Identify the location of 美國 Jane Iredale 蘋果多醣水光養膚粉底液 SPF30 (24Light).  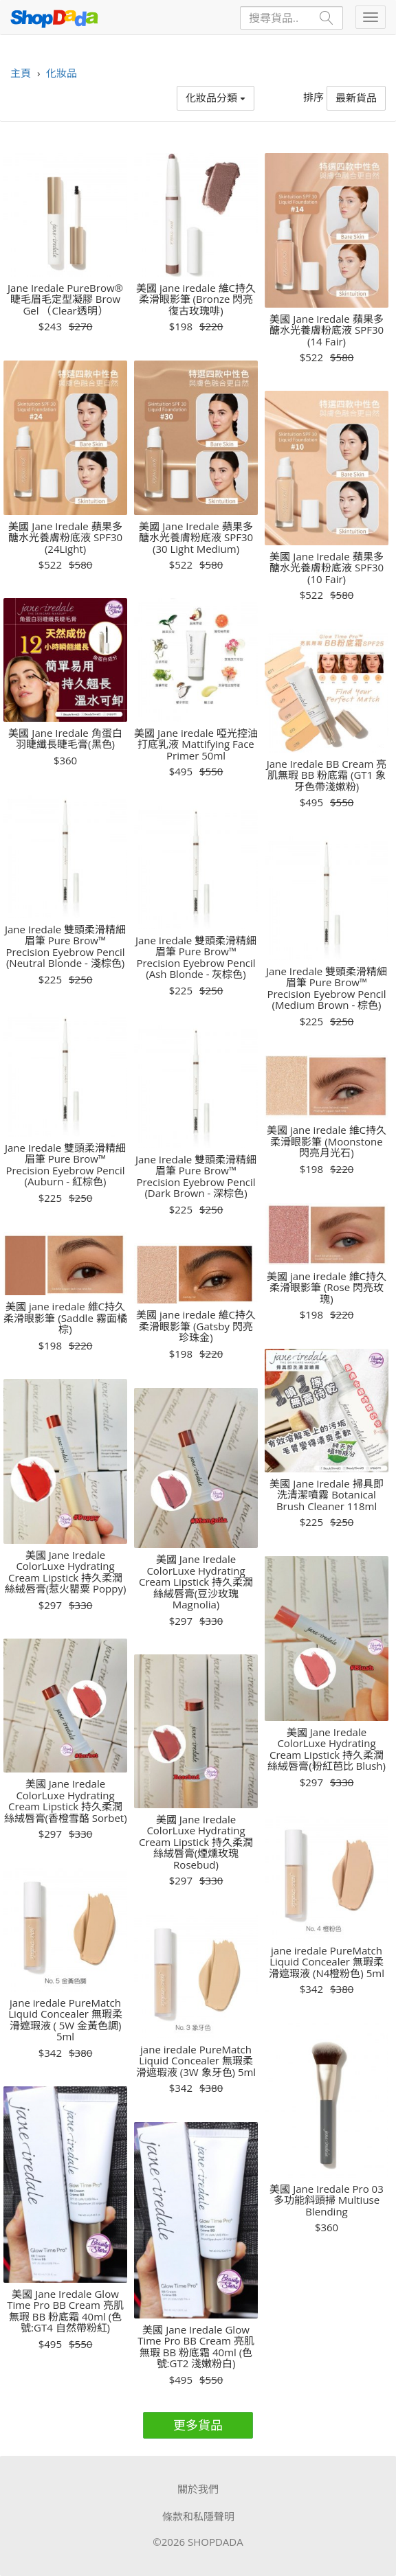
(65, 538).